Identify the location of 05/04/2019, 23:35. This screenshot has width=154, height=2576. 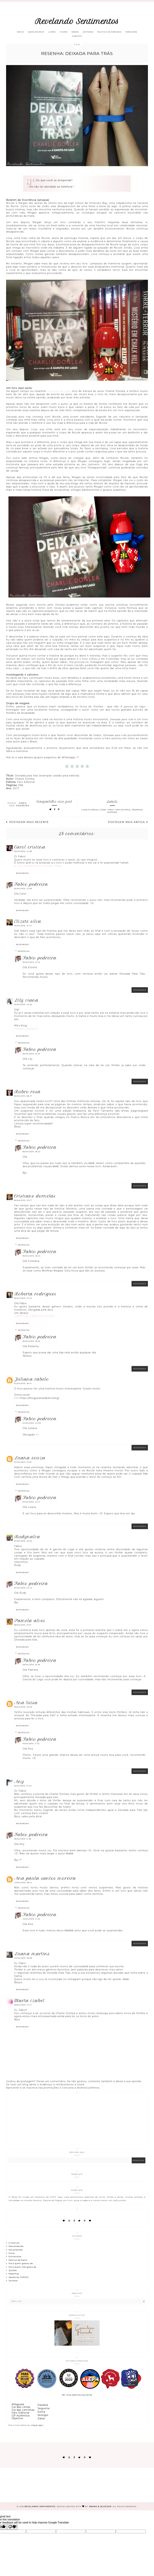
(23, 1004).